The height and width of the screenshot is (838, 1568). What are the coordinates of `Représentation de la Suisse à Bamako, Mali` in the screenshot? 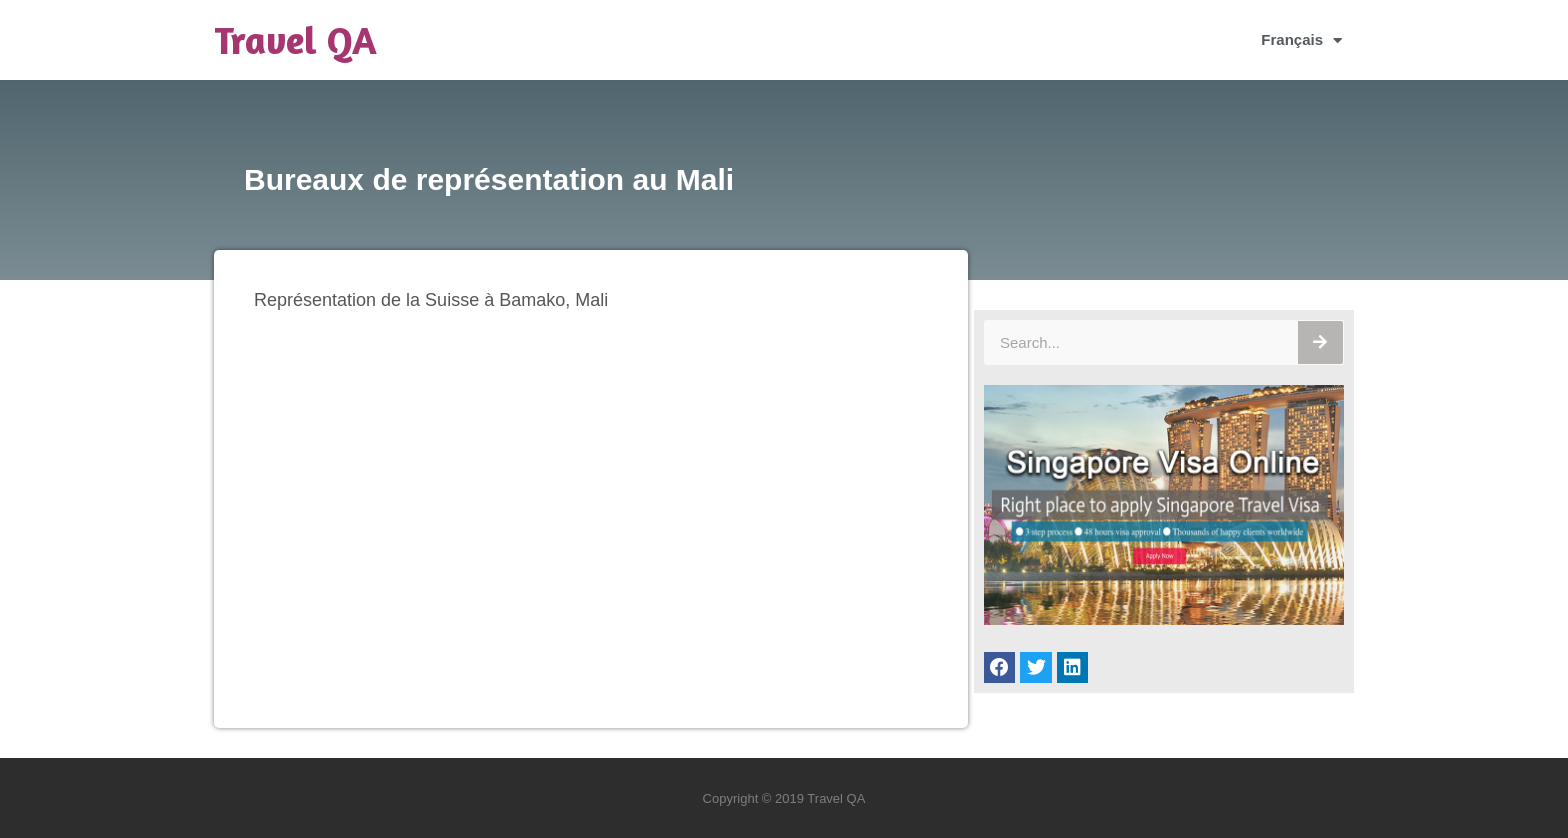 It's located at (431, 300).